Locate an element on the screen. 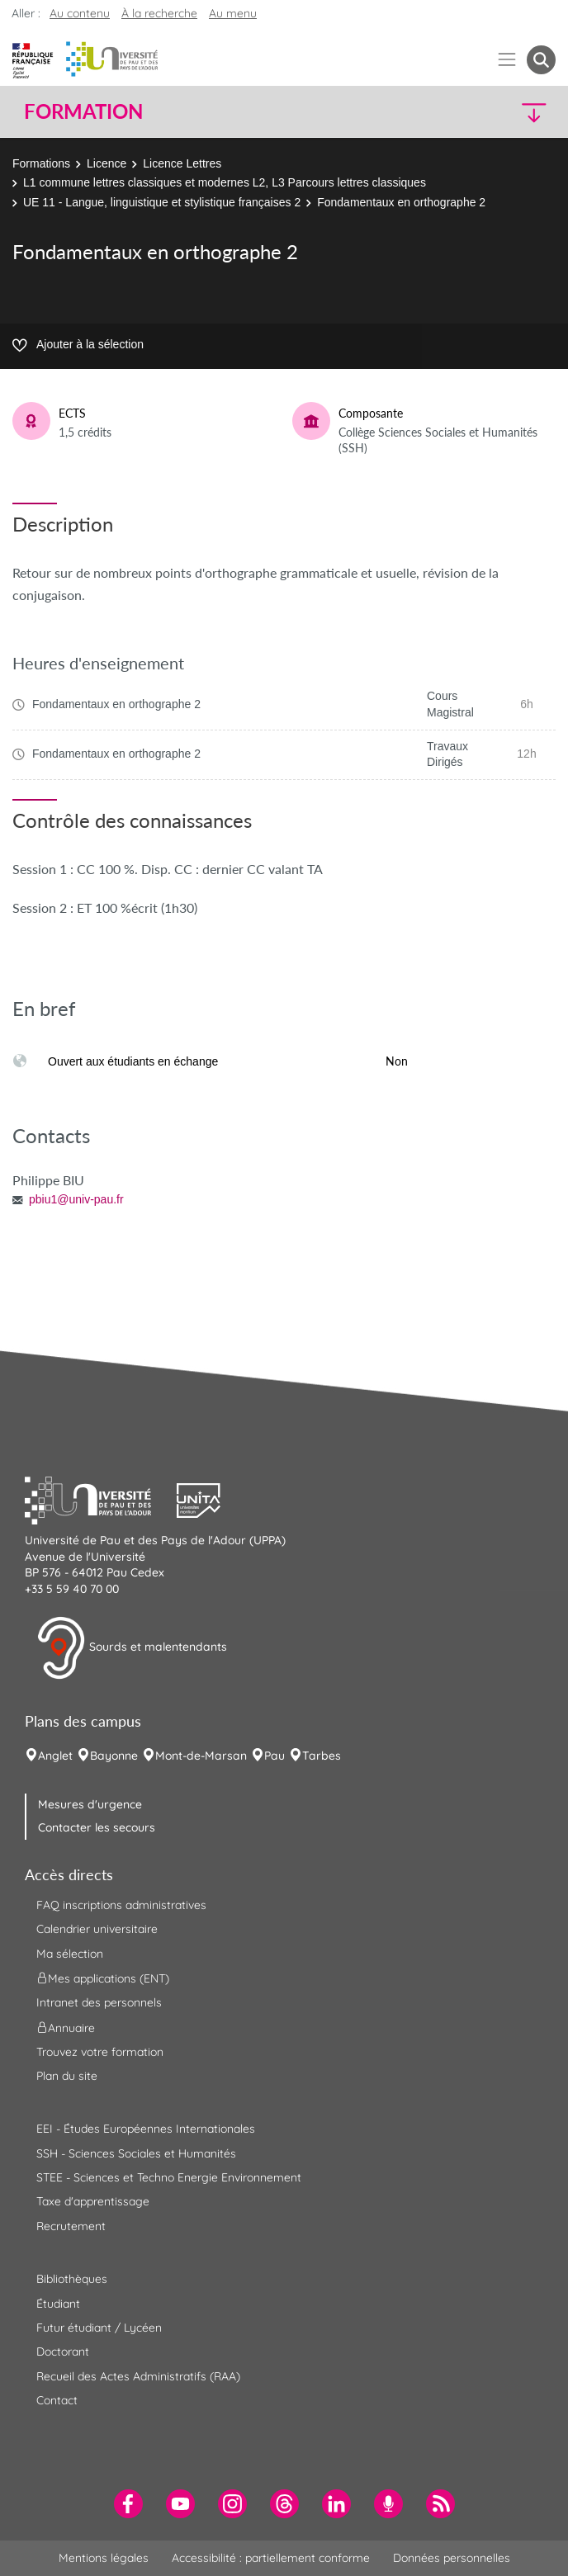 This screenshot has height=2576, width=568. pbiu1@univ-pau.fr is located at coordinates (76, 1199).